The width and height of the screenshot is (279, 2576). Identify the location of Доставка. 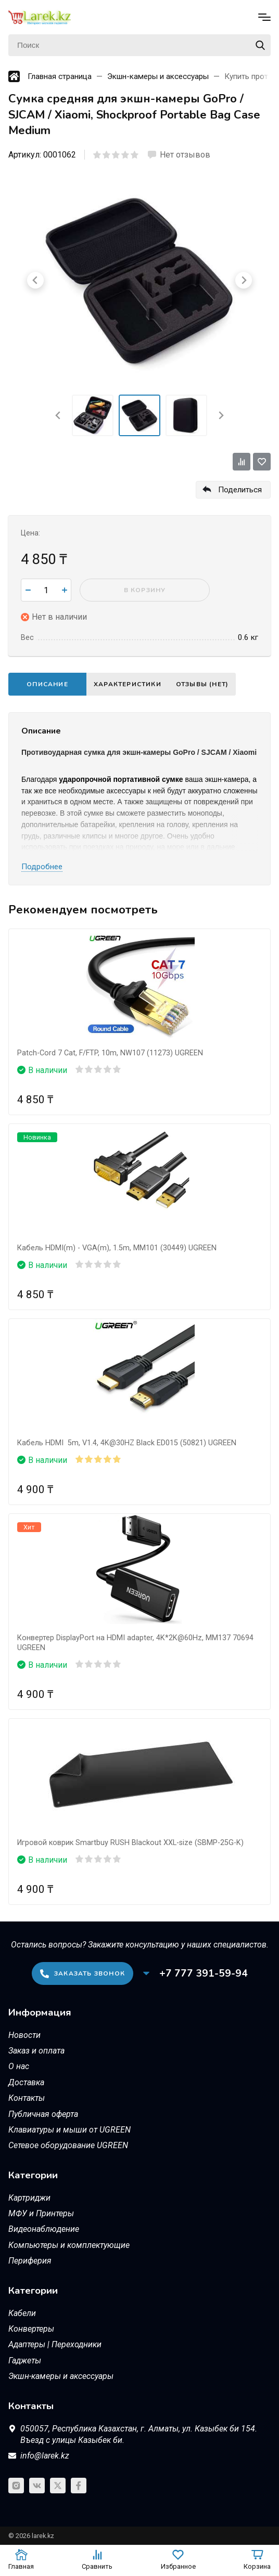
(26, 2082).